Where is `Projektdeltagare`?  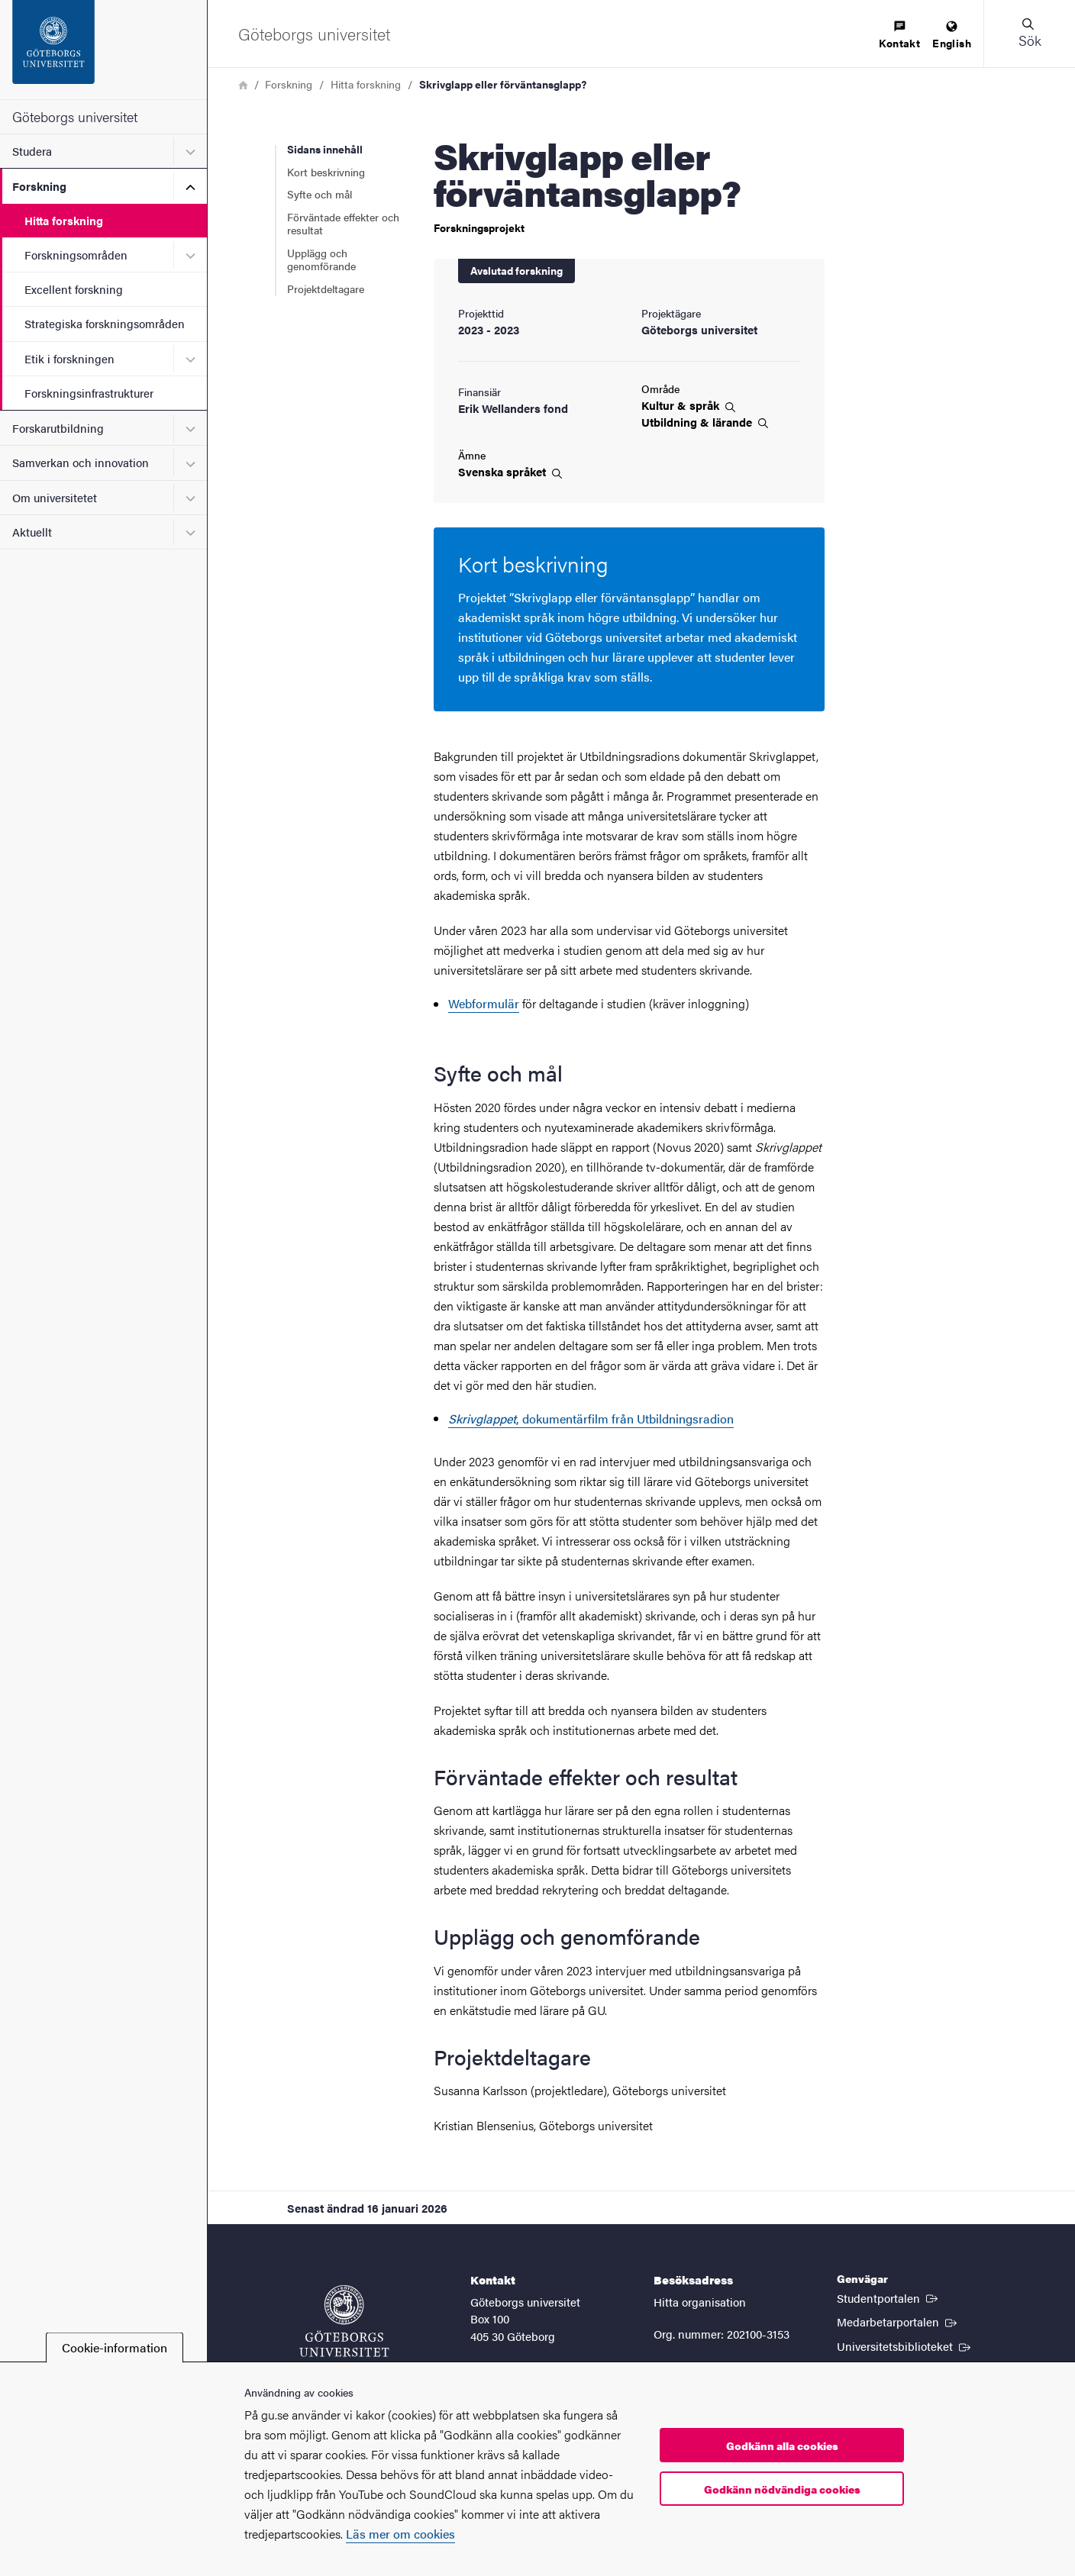
Projektdeltagare is located at coordinates (325, 288).